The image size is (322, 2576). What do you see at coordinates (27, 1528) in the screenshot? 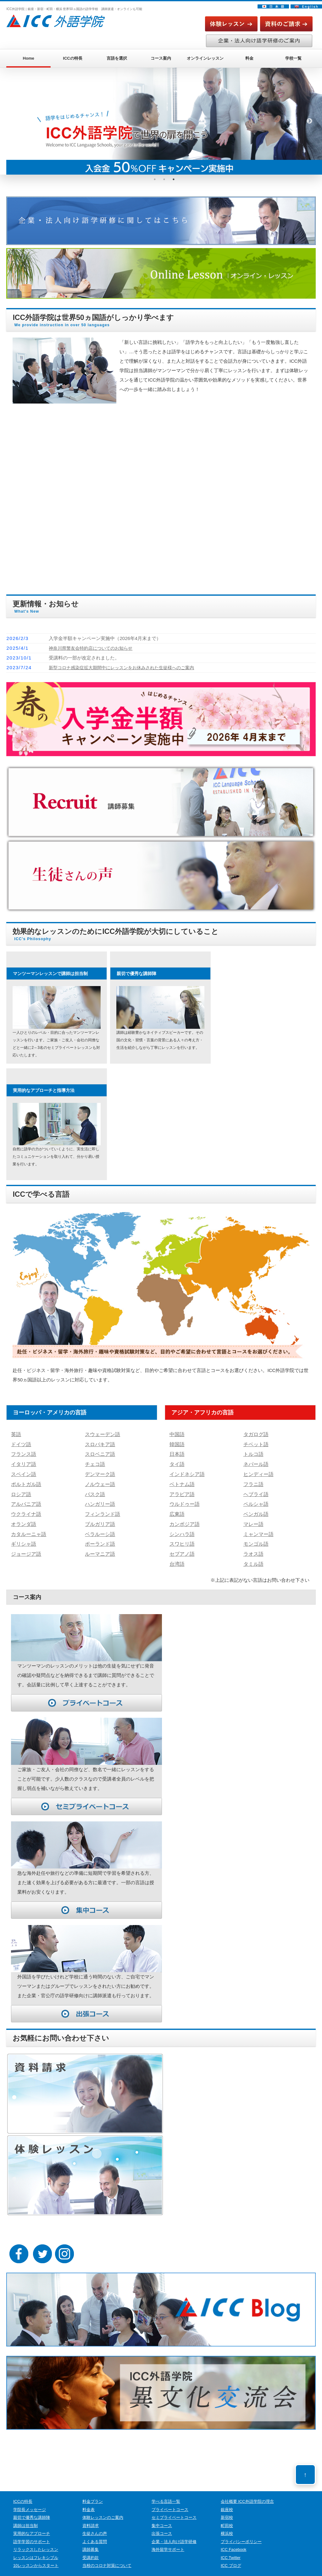
I see `カタルーニャ語` at bounding box center [27, 1528].